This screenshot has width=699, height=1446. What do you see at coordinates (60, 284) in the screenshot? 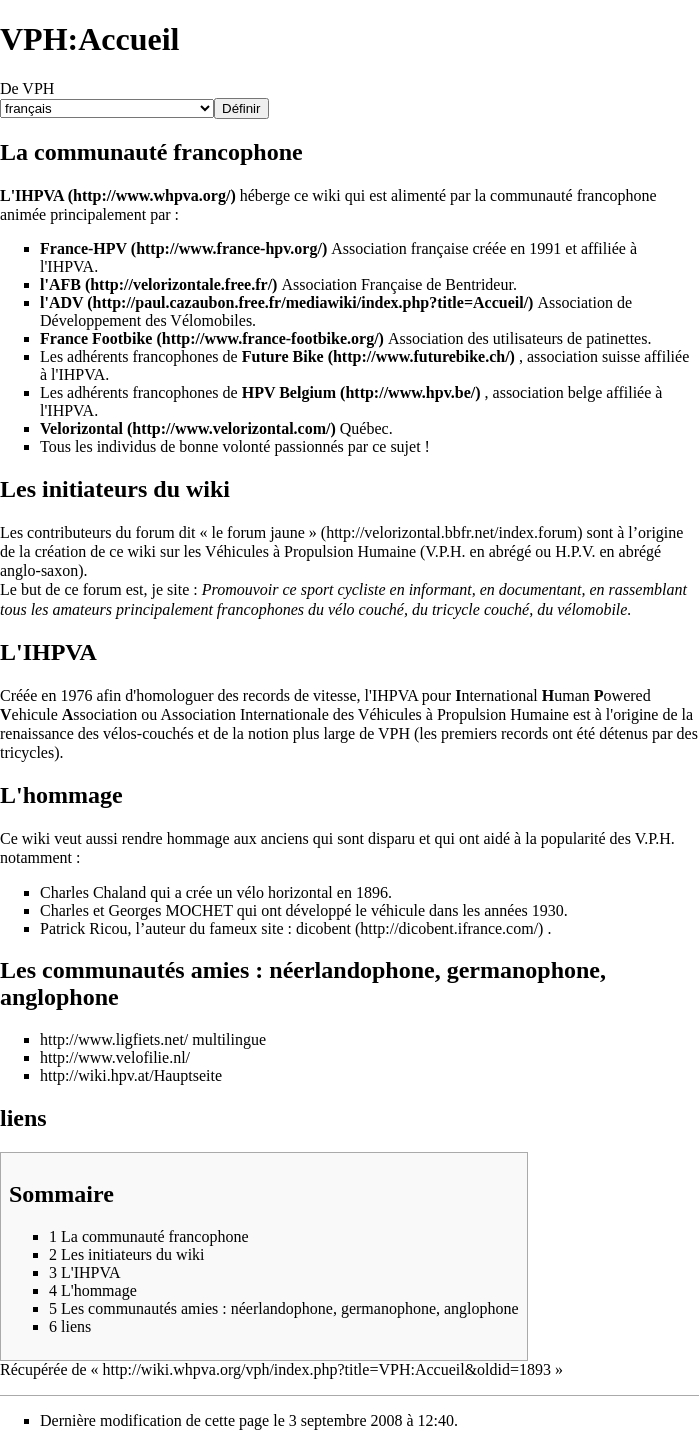
I see `l'AFB` at bounding box center [60, 284].